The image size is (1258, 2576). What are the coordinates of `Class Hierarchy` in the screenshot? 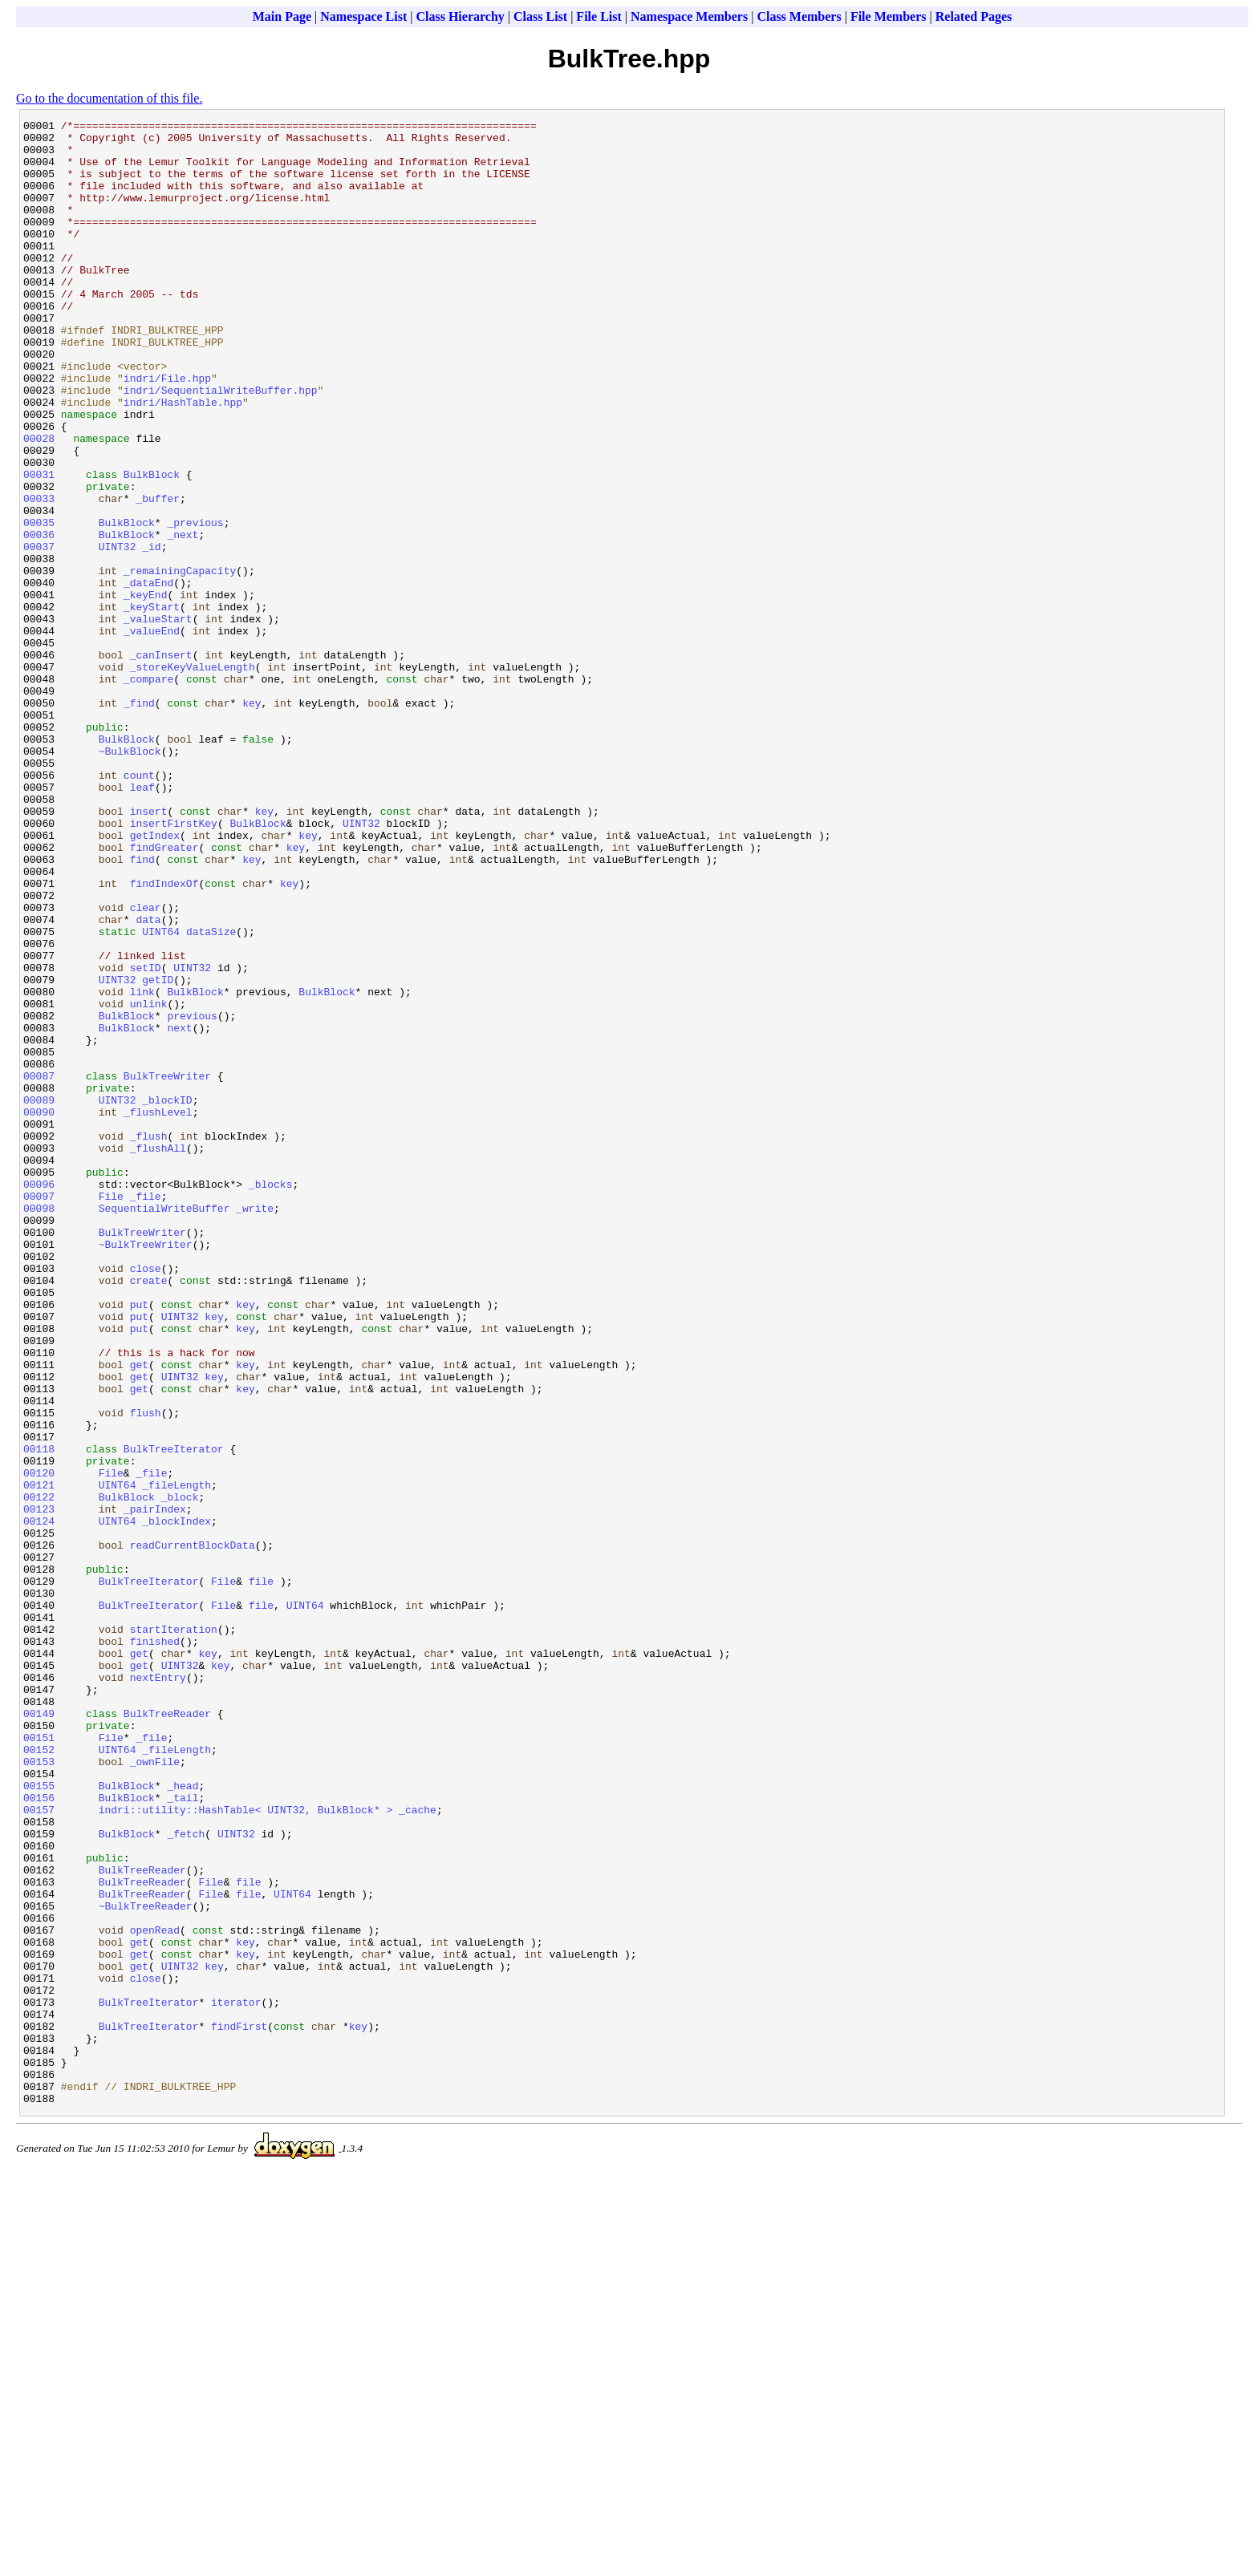 It's located at (460, 16).